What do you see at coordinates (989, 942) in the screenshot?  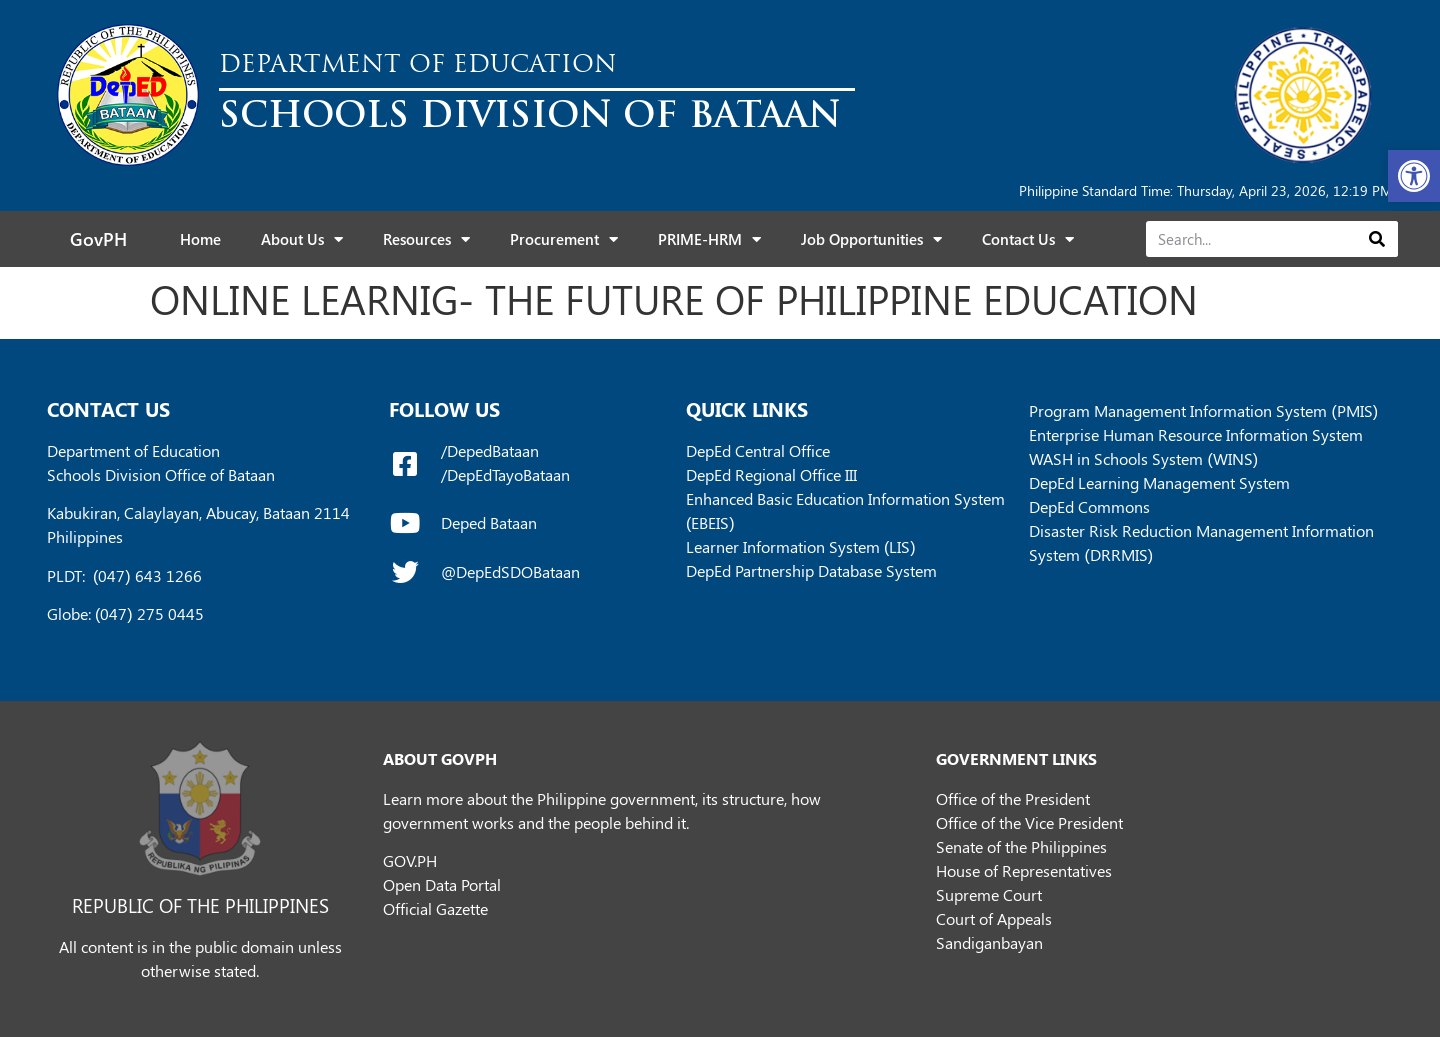 I see `Sandiganbayan` at bounding box center [989, 942].